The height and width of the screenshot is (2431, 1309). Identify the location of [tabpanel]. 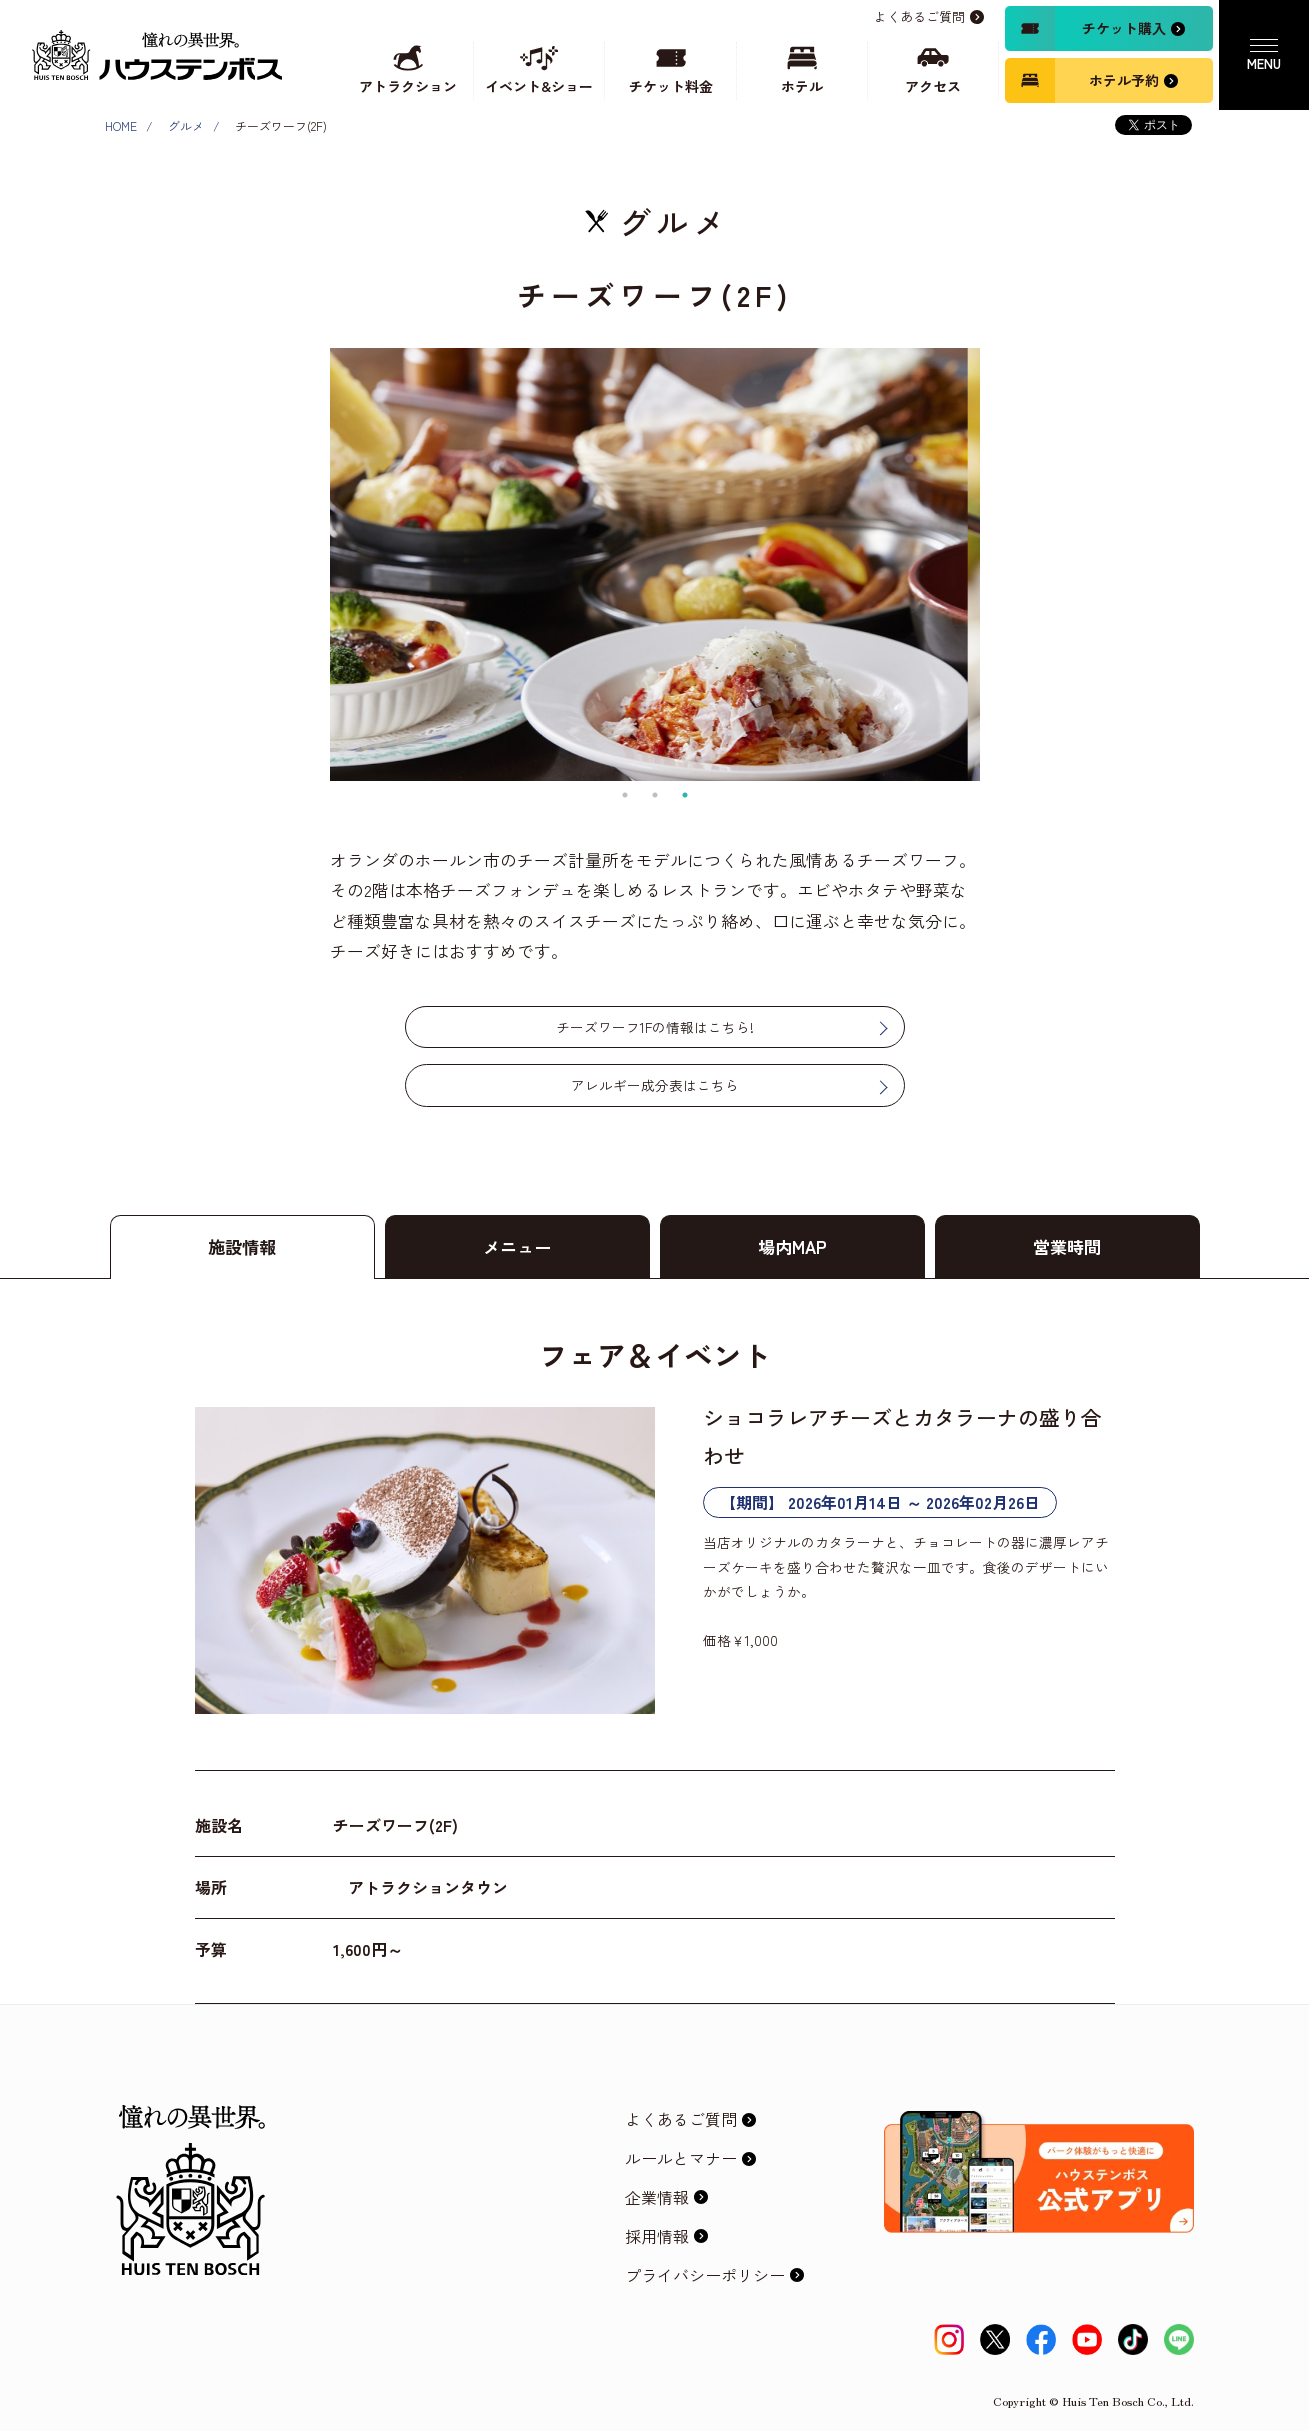
(655, 564).